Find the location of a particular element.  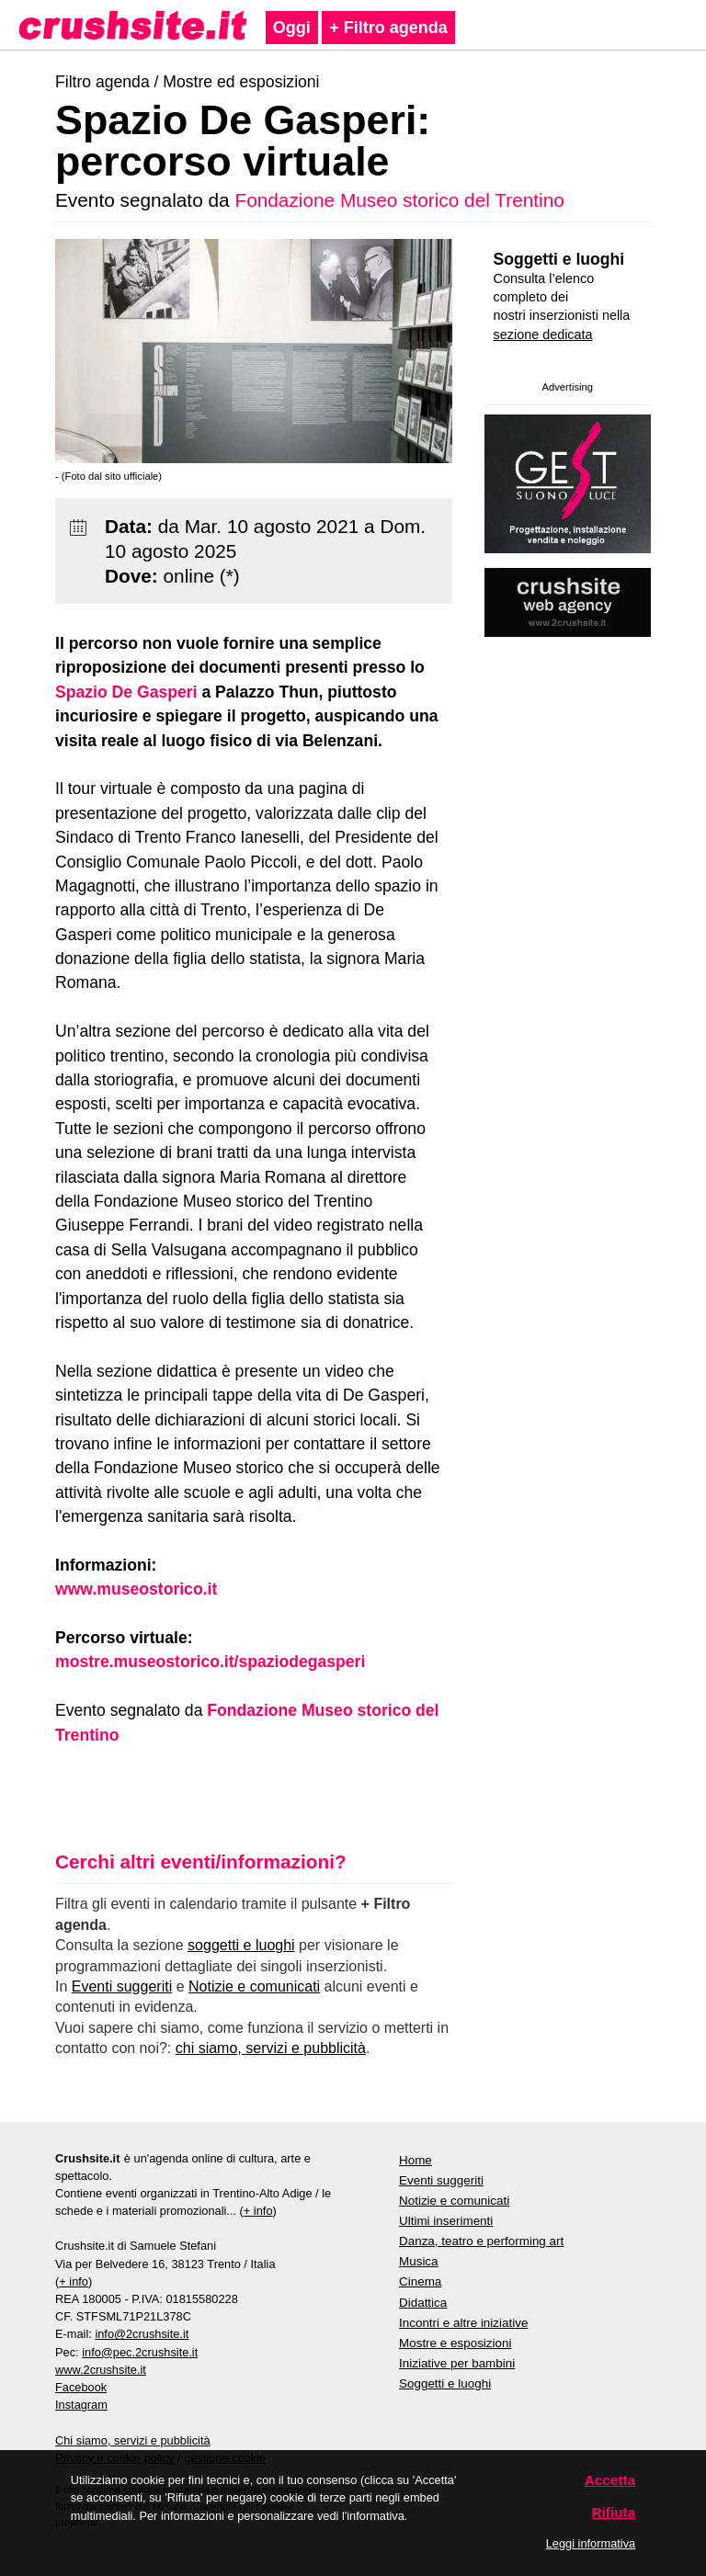

www.museostorico.it is located at coordinates (136, 1589).